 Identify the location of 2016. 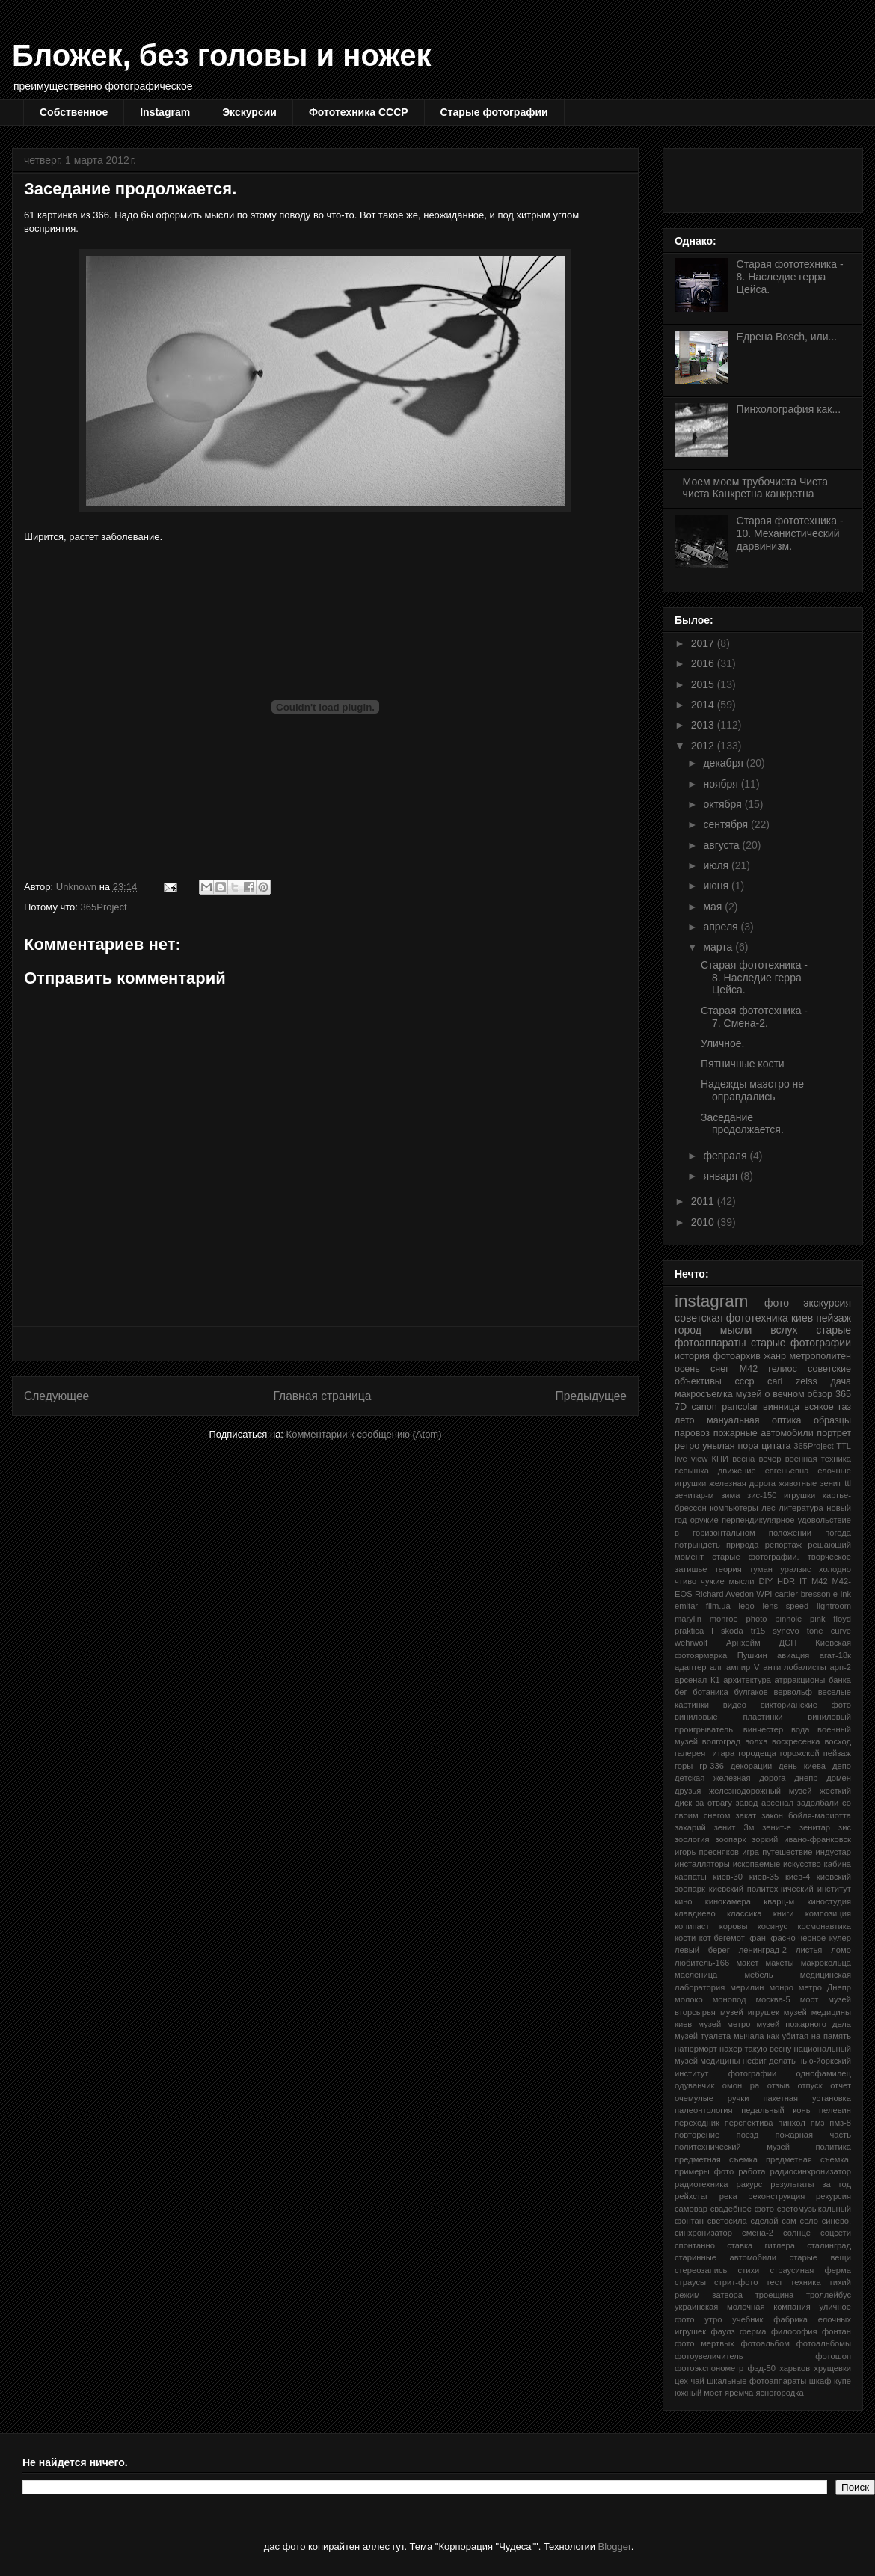
(704, 663).